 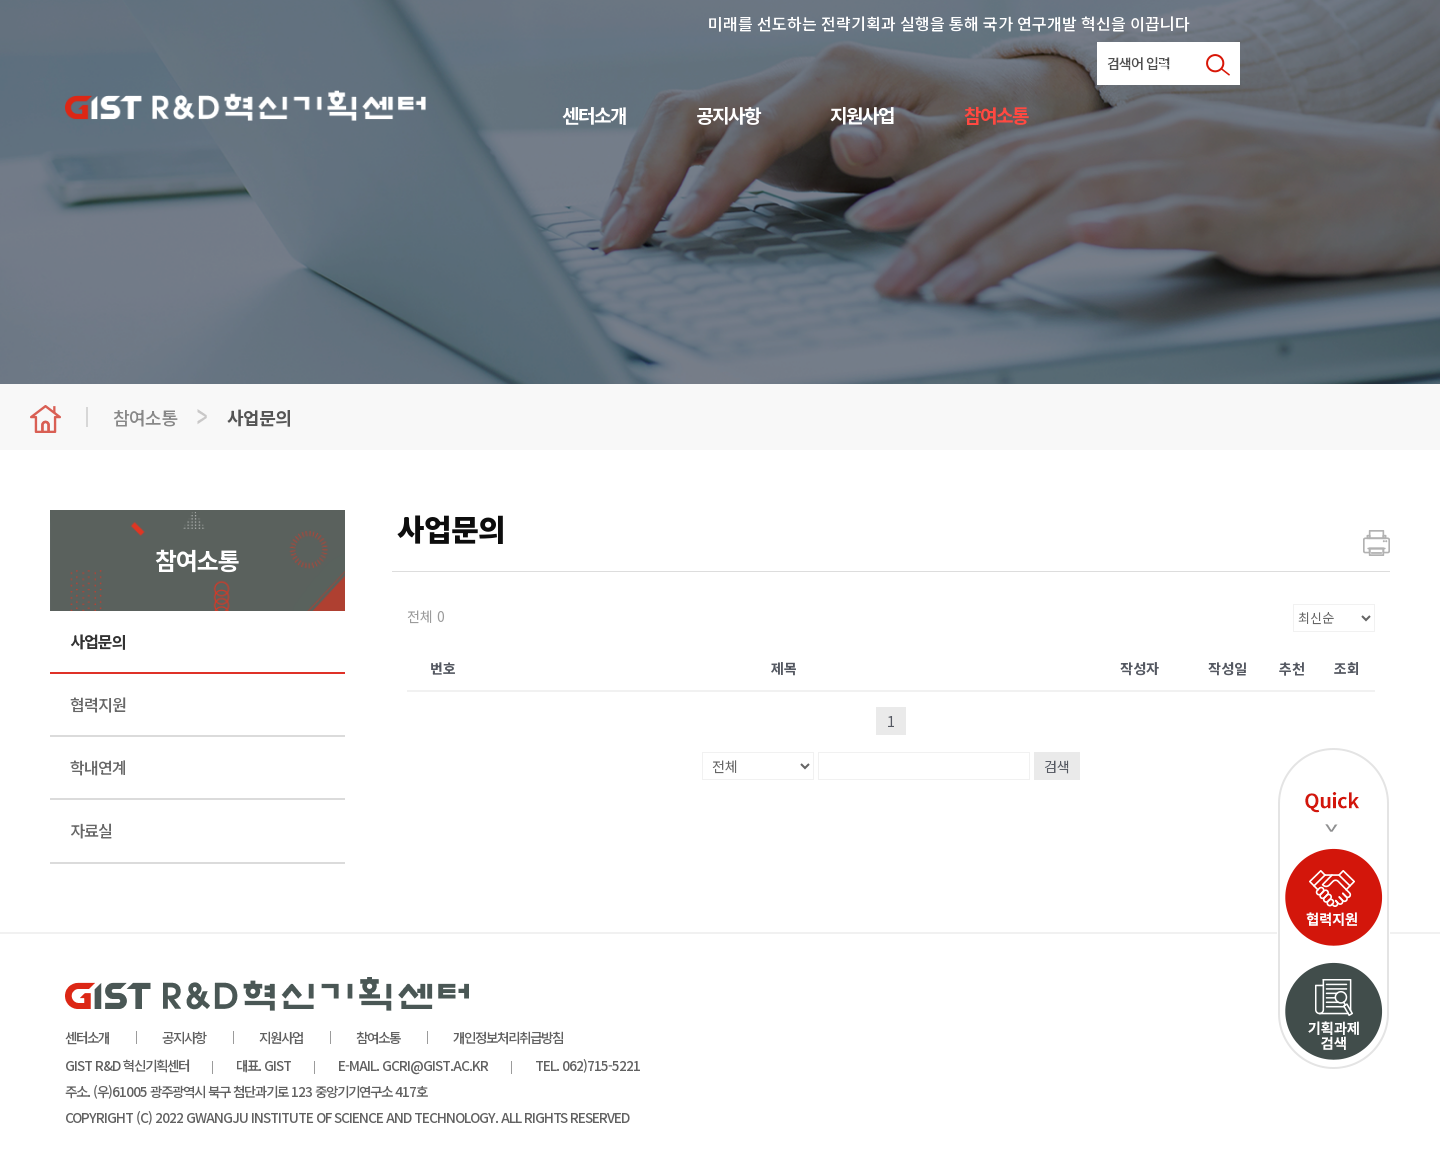 What do you see at coordinates (996, 116) in the screenshot?
I see `참여소통` at bounding box center [996, 116].